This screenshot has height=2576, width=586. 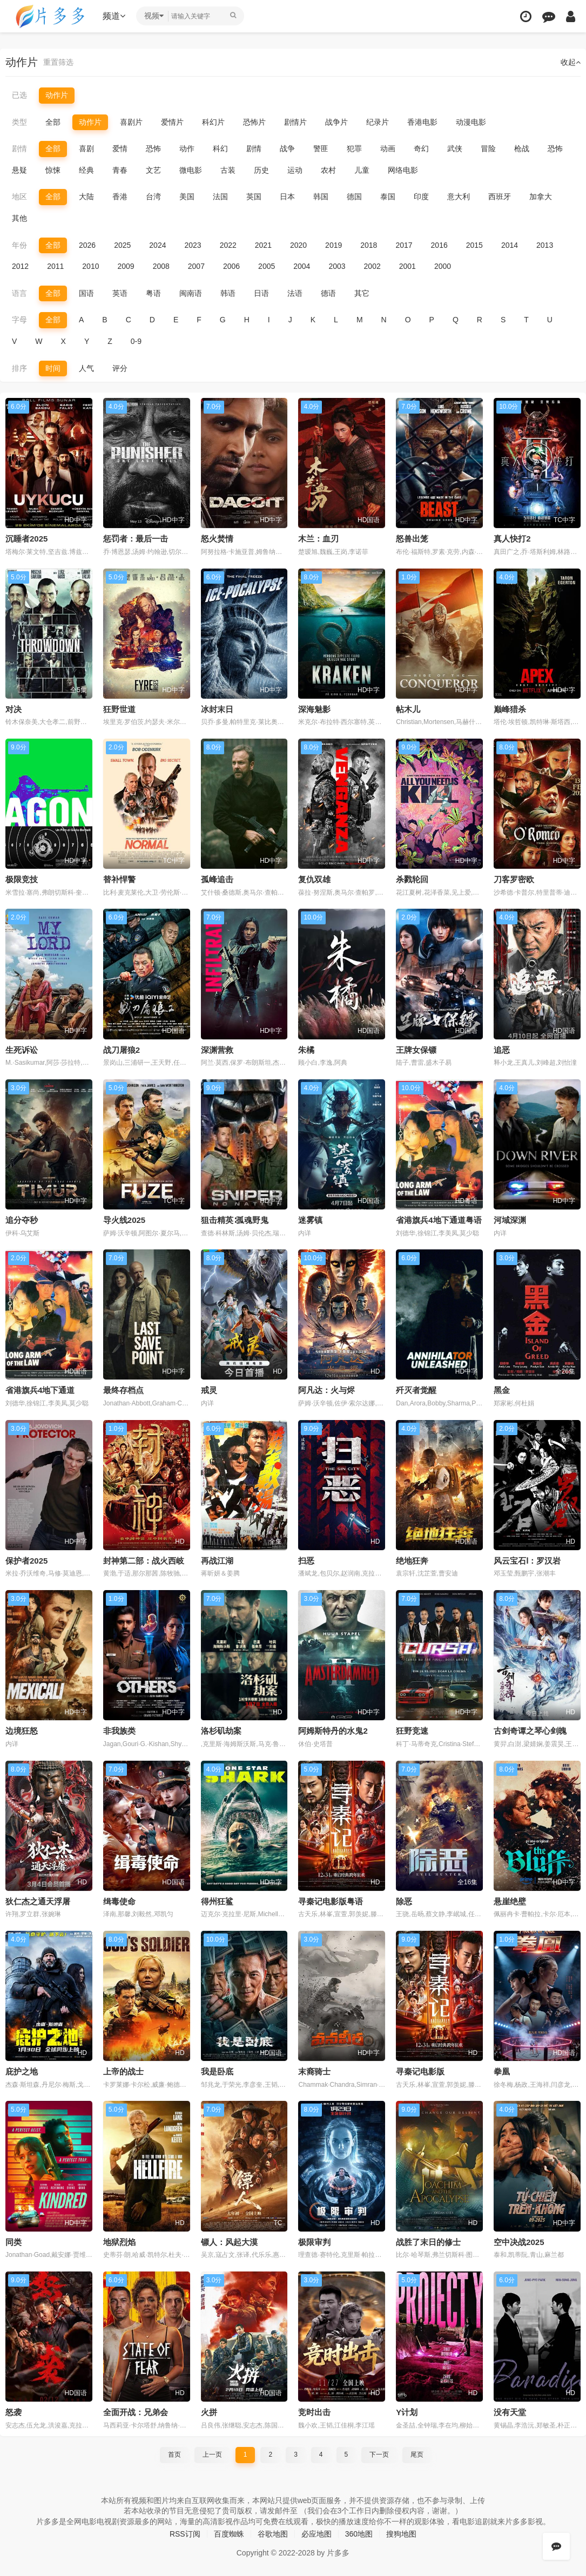 I want to click on 恐怖片, so click(x=254, y=122).